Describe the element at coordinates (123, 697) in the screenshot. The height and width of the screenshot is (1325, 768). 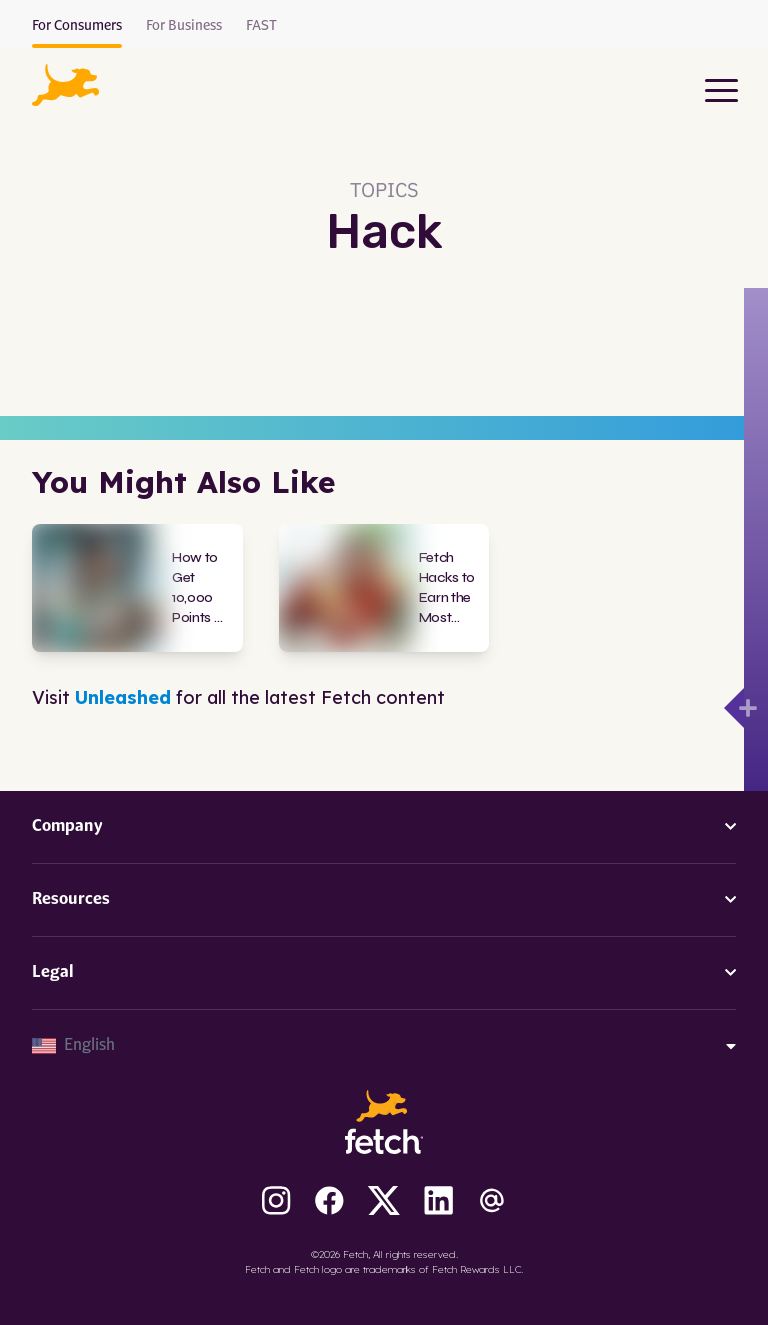
I see `Unleashed` at that location.